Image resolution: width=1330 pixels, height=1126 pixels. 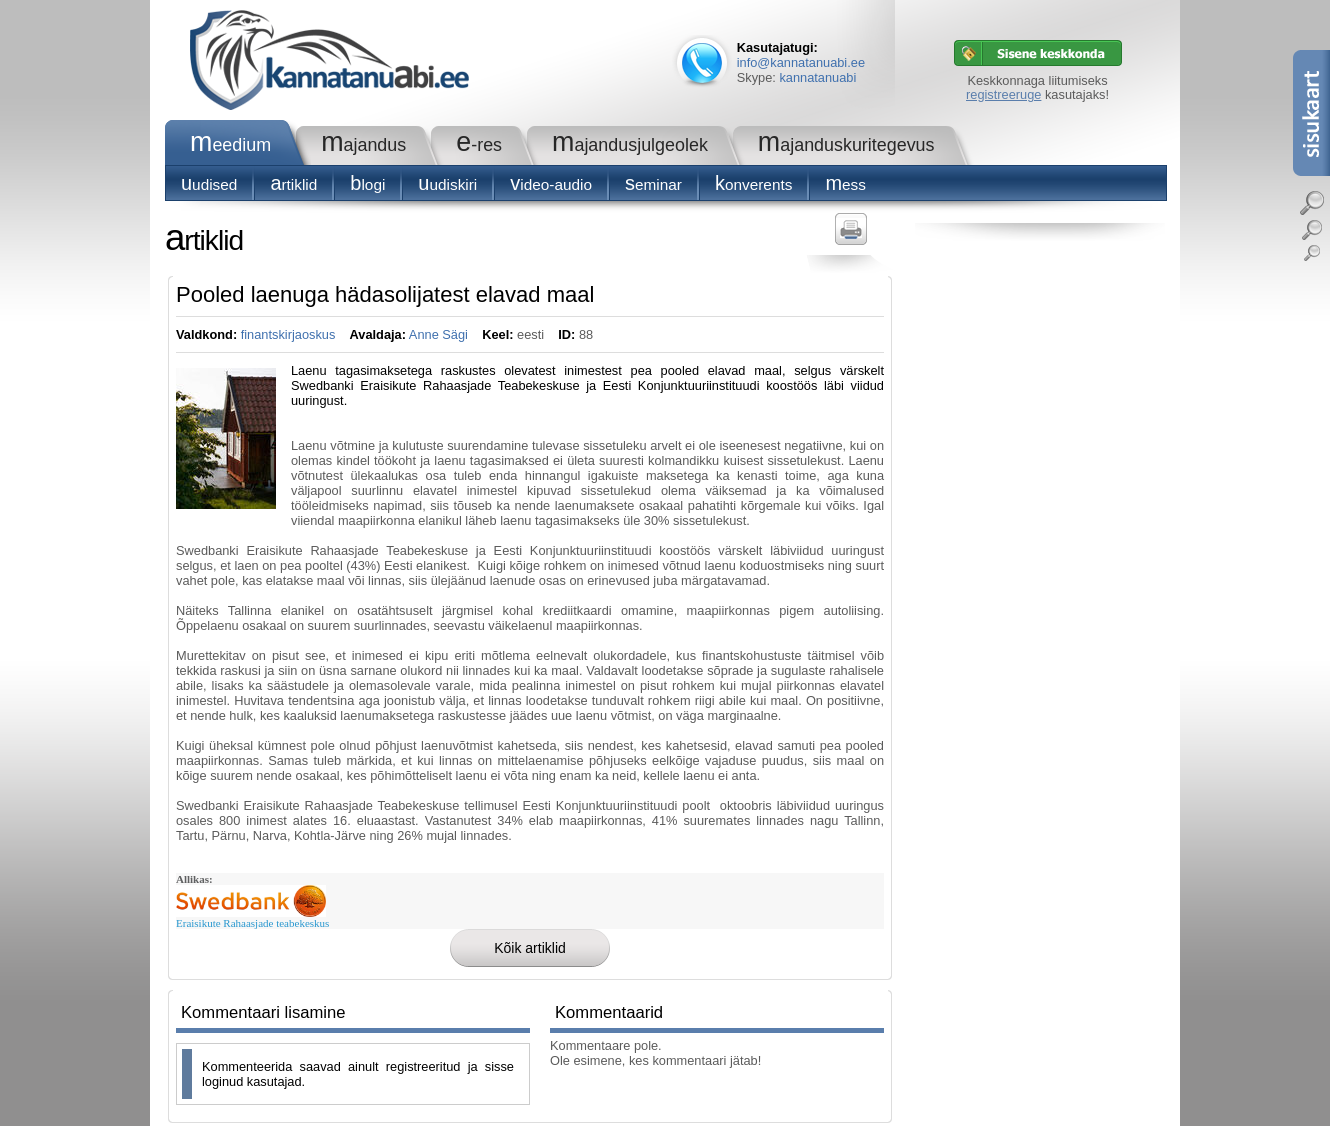 What do you see at coordinates (363, 145) in the screenshot?
I see `Majandus` at bounding box center [363, 145].